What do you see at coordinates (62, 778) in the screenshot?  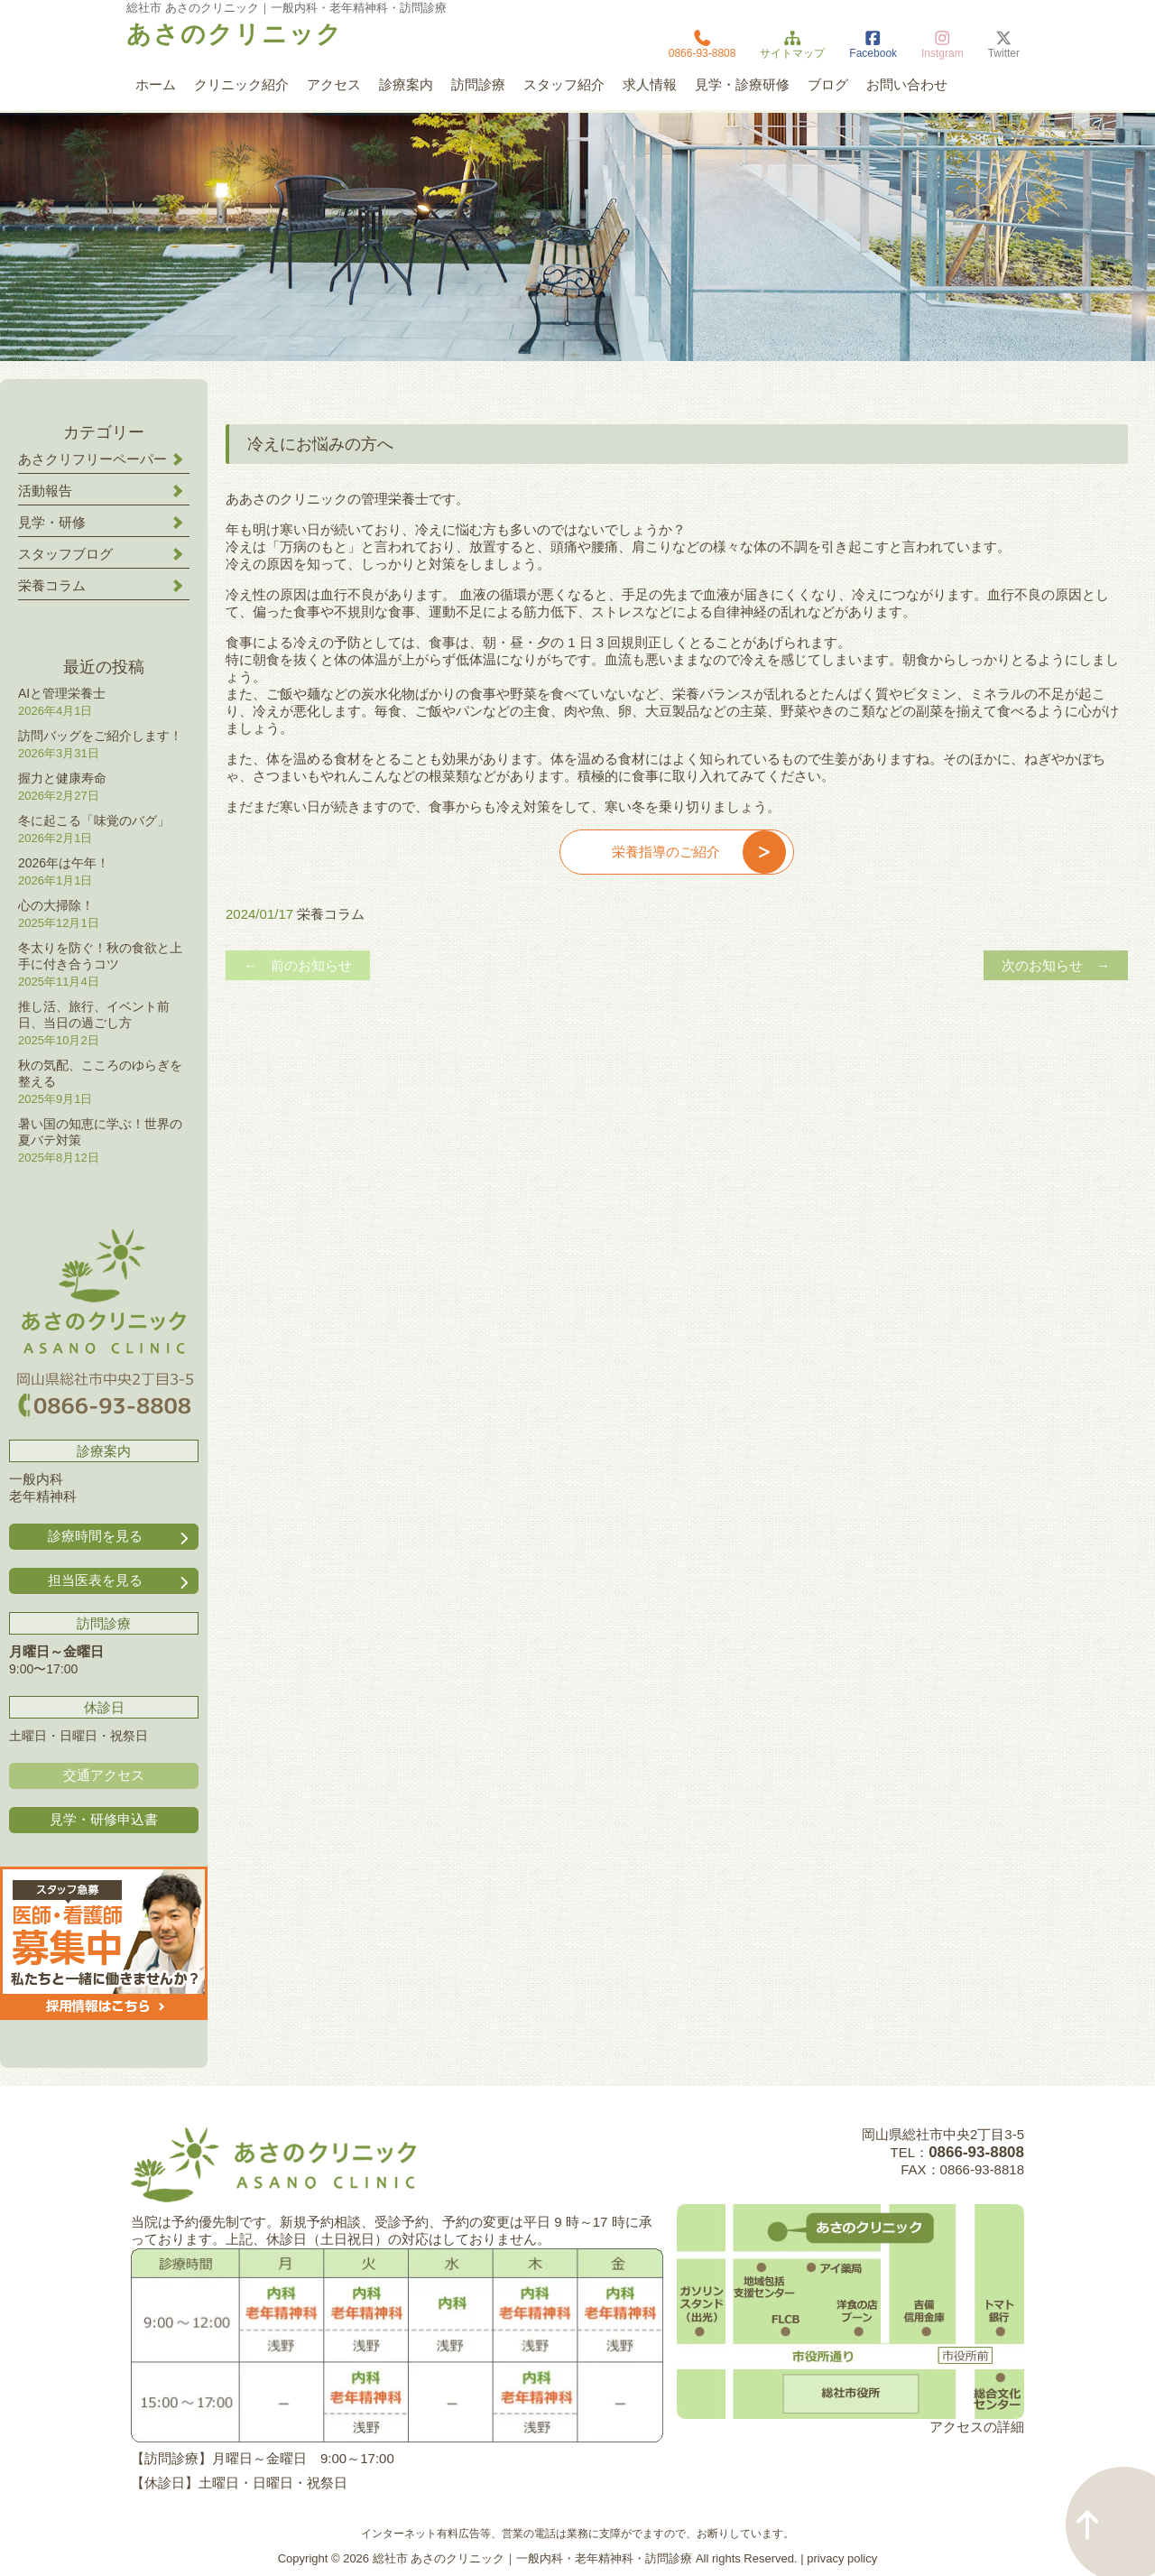 I see `握力と健康寿命` at bounding box center [62, 778].